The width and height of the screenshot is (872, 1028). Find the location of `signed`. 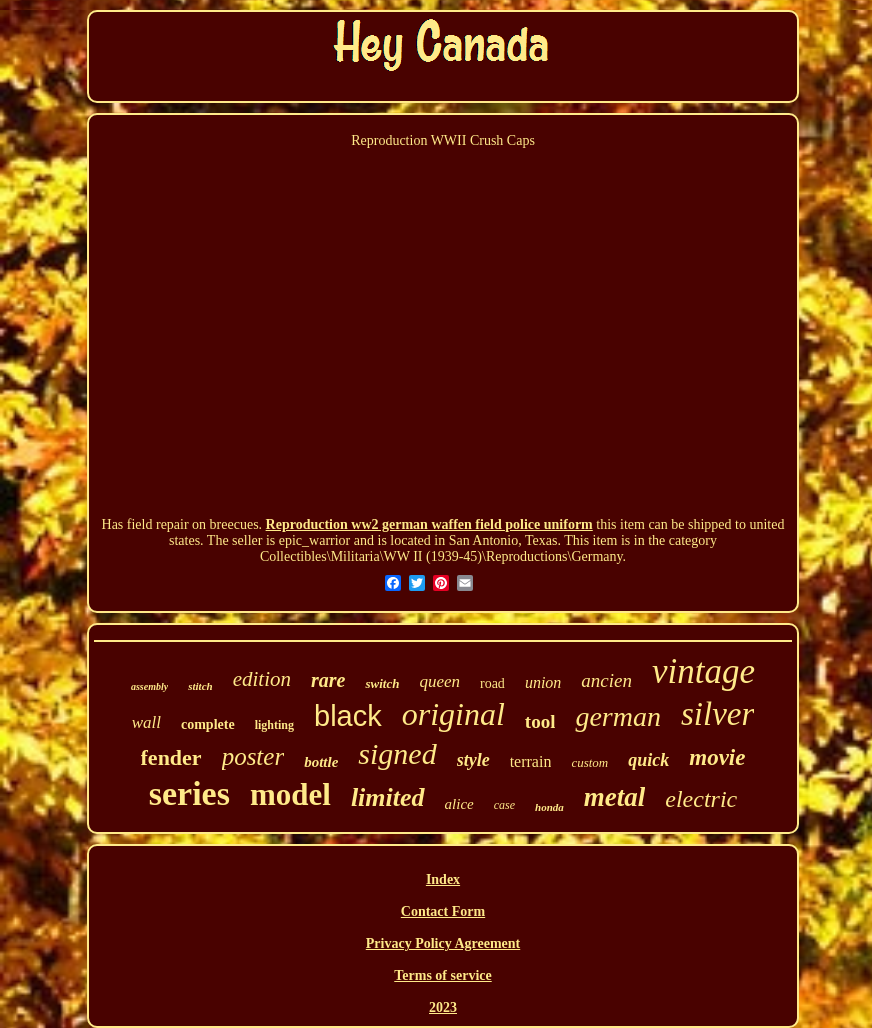

signed is located at coordinates (397, 753).